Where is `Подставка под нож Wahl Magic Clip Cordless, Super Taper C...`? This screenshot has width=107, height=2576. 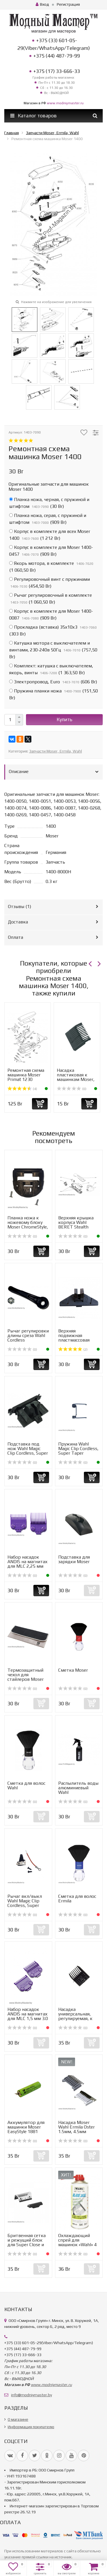 Подставка под нож Wahl Magic Clip Cordless, Super Taper C... is located at coordinates (27, 1450).